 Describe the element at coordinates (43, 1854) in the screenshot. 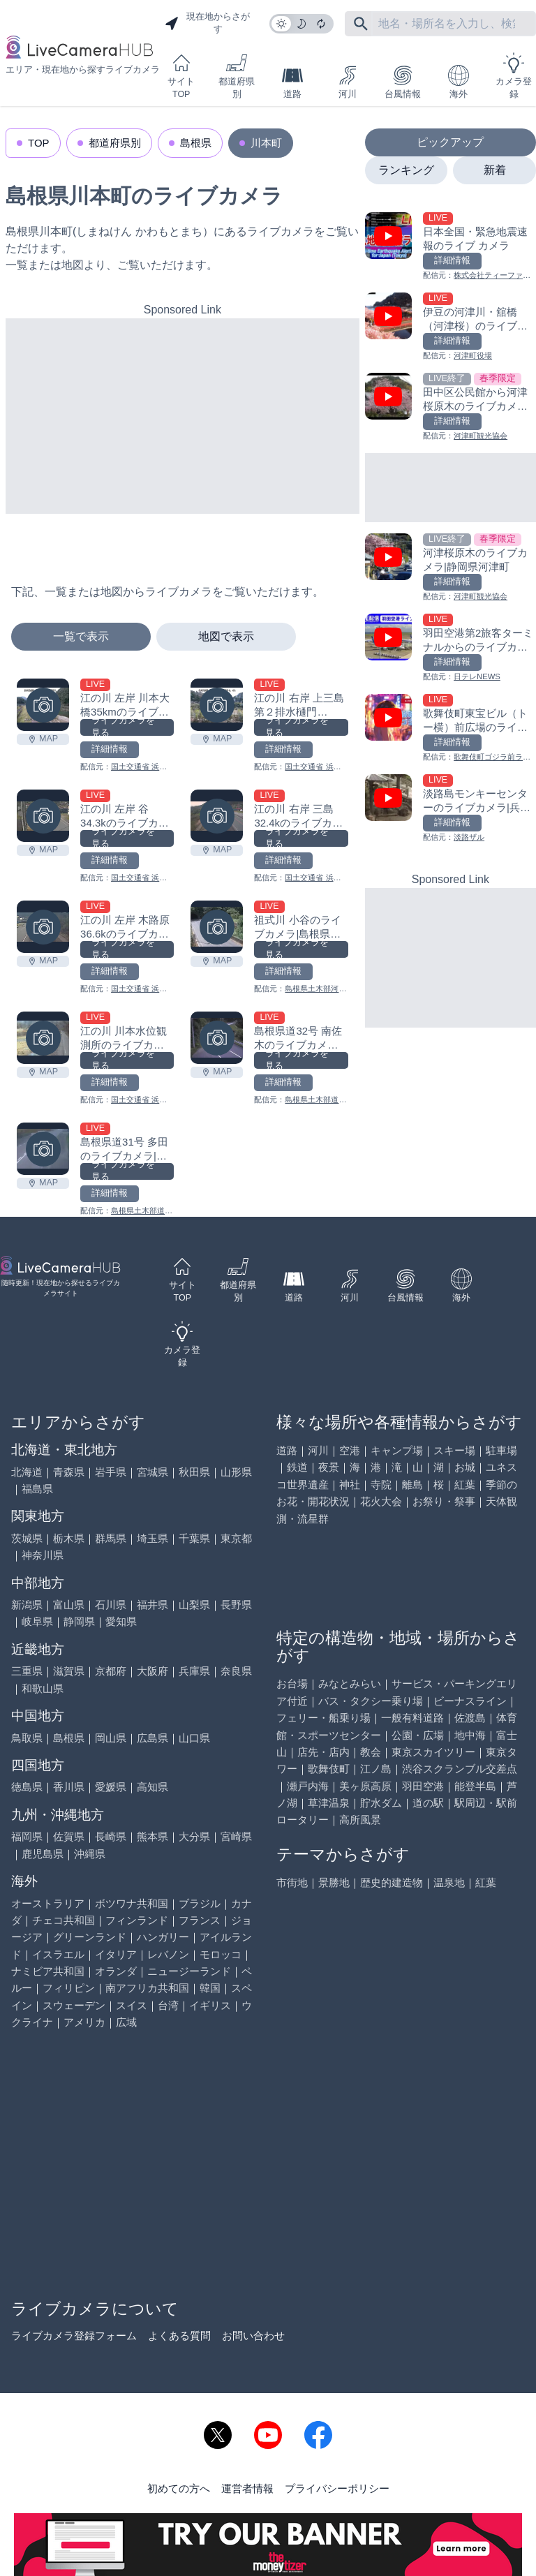

I see `鹿児島県` at that location.